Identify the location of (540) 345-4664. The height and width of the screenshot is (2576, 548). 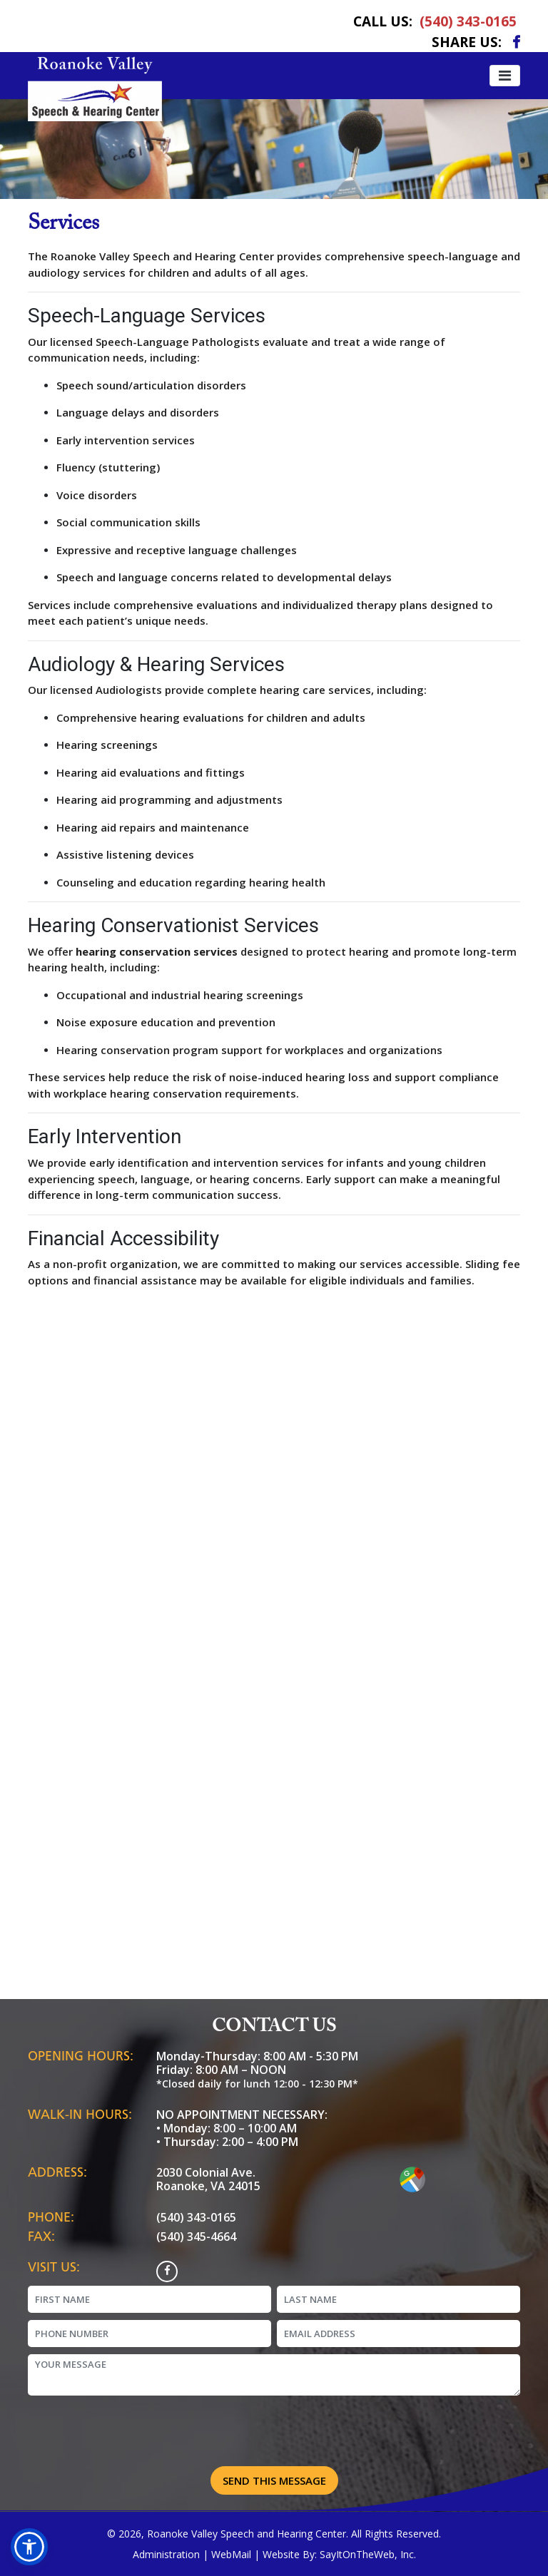
(196, 2236).